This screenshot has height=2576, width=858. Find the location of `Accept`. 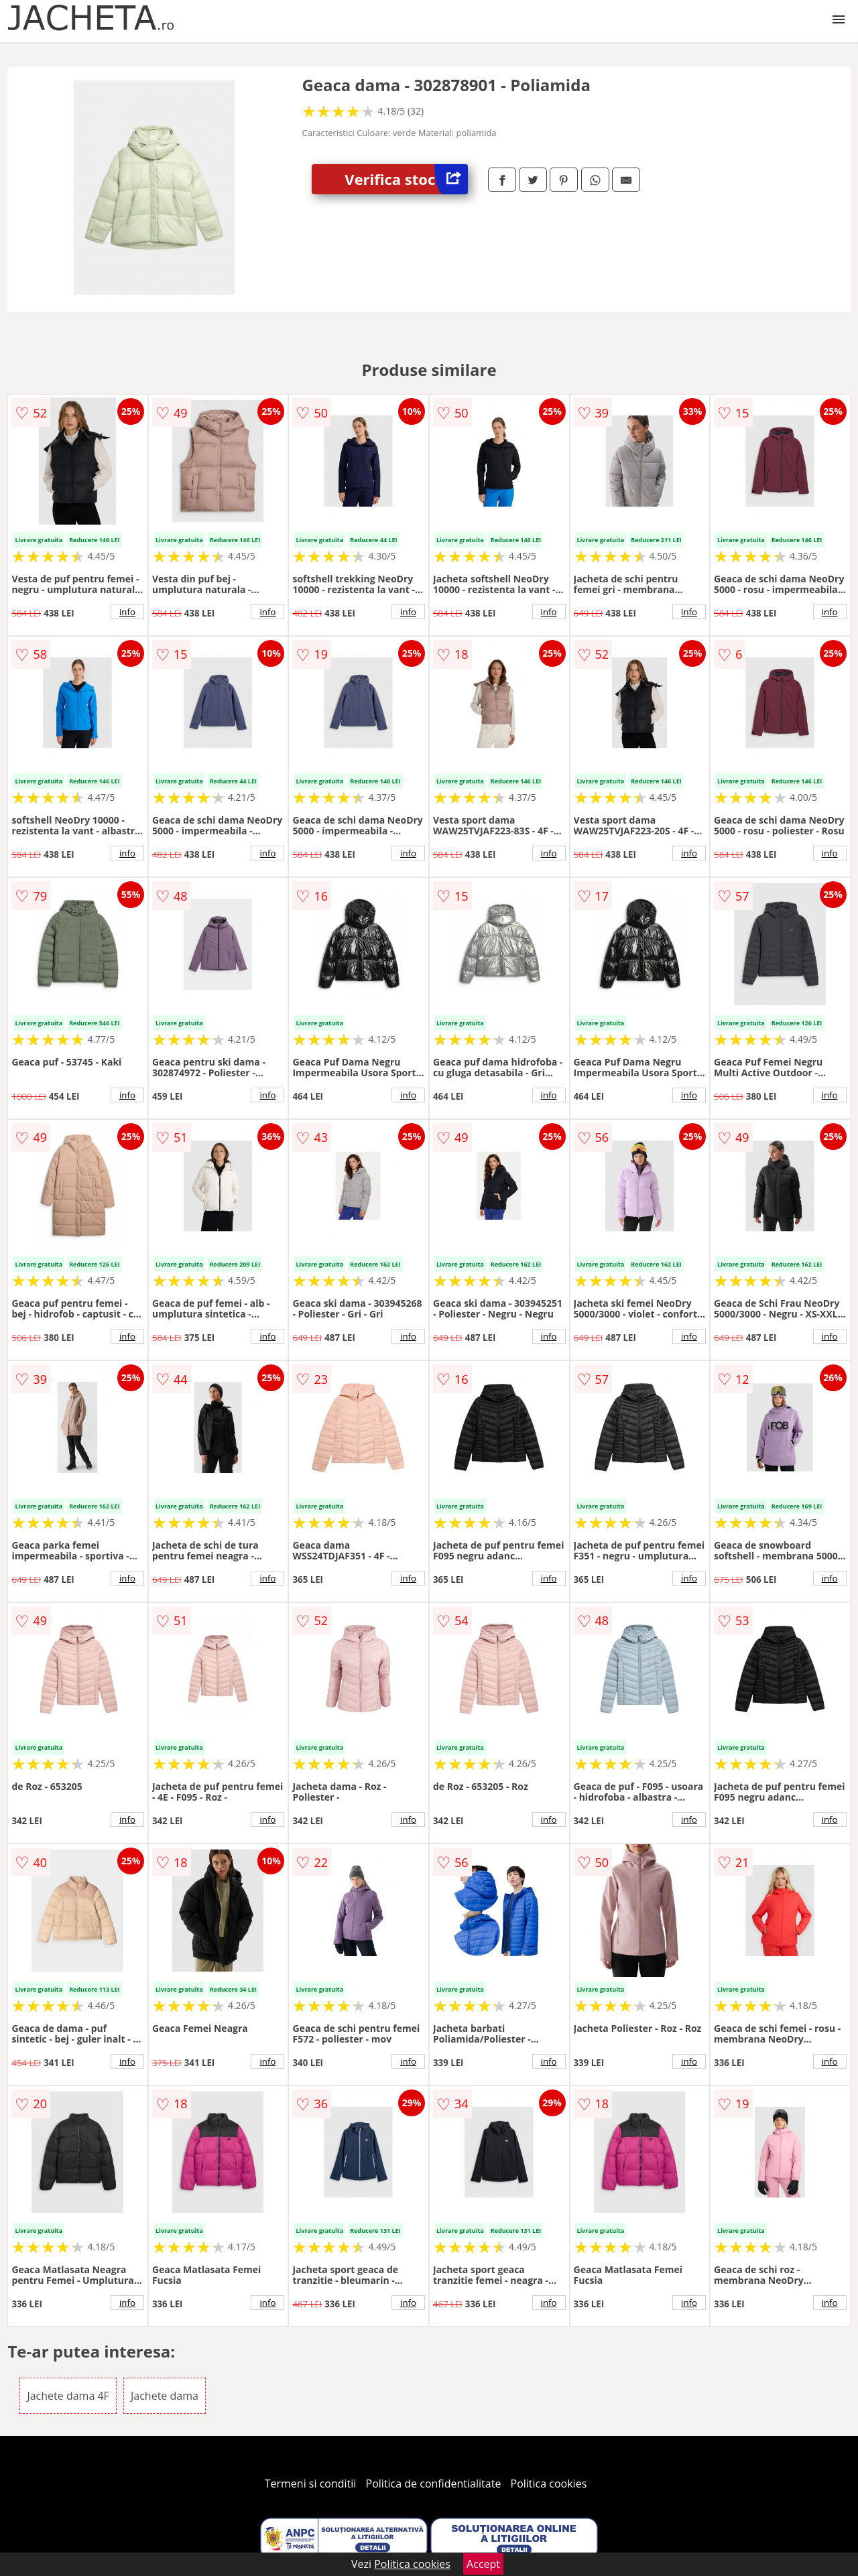

Accept is located at coordinates (483, 2564).